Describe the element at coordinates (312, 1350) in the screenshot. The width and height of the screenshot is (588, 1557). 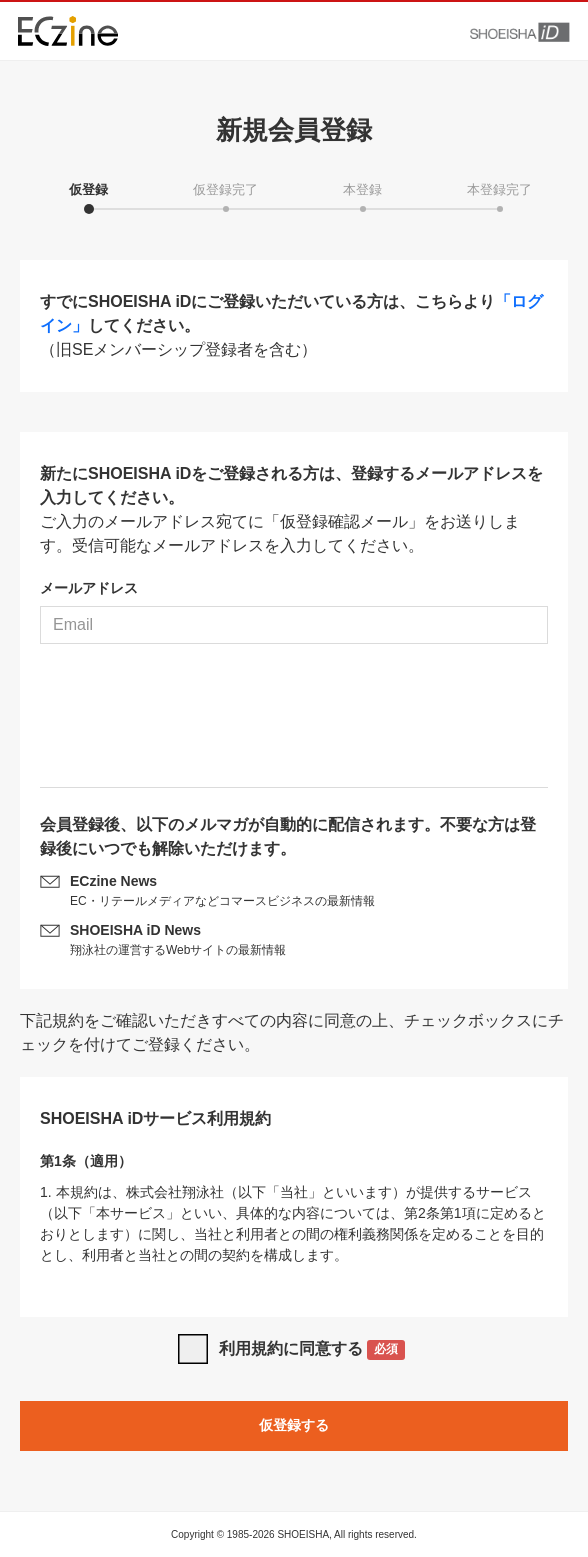
I see `利用規約に同意する` at that location.